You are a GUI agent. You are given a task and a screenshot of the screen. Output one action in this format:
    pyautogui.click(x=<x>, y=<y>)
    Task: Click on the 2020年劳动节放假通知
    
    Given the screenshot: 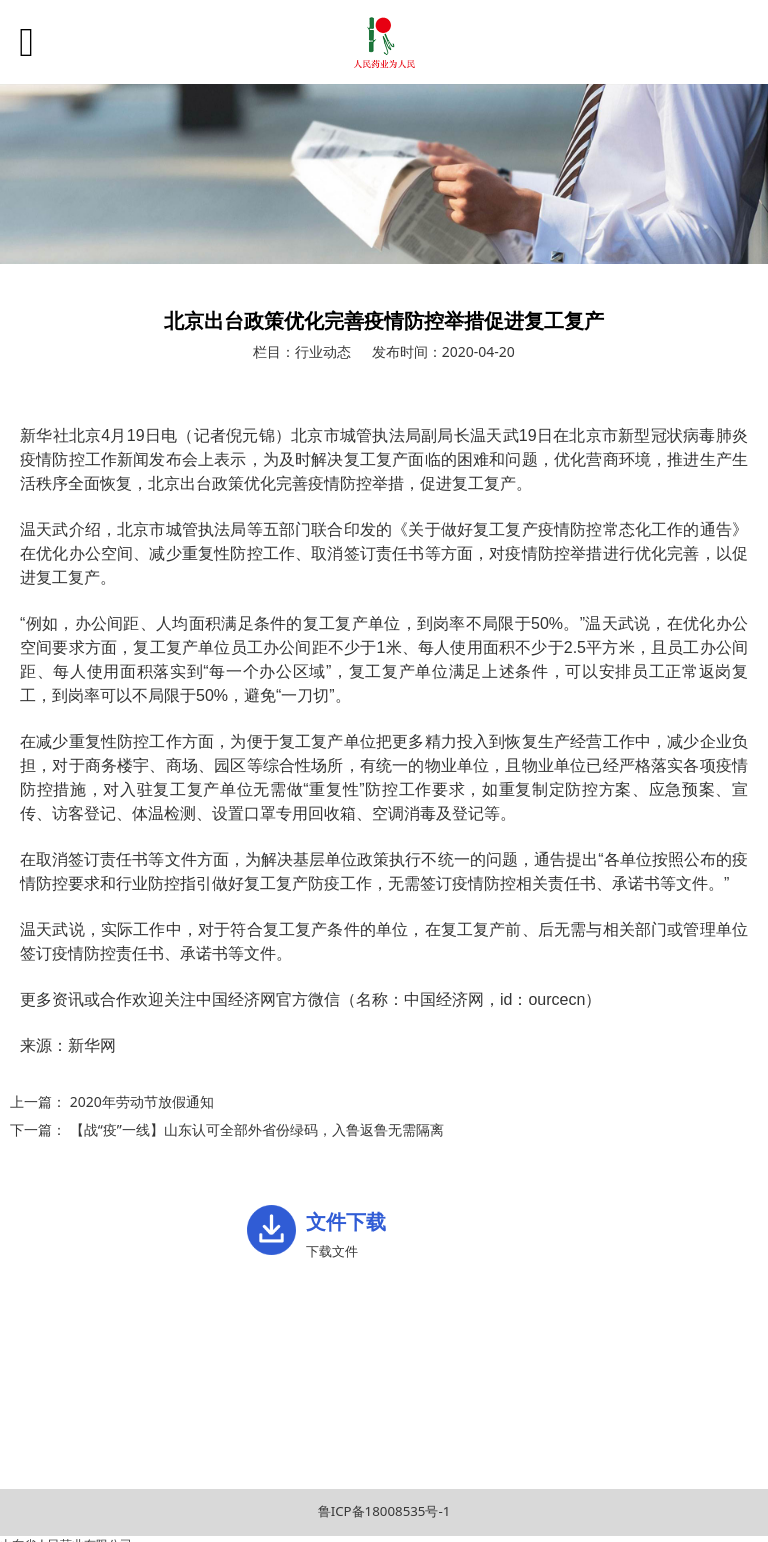 What is the action you would take?
    pyautogui.click(x=142, y=1101)
    